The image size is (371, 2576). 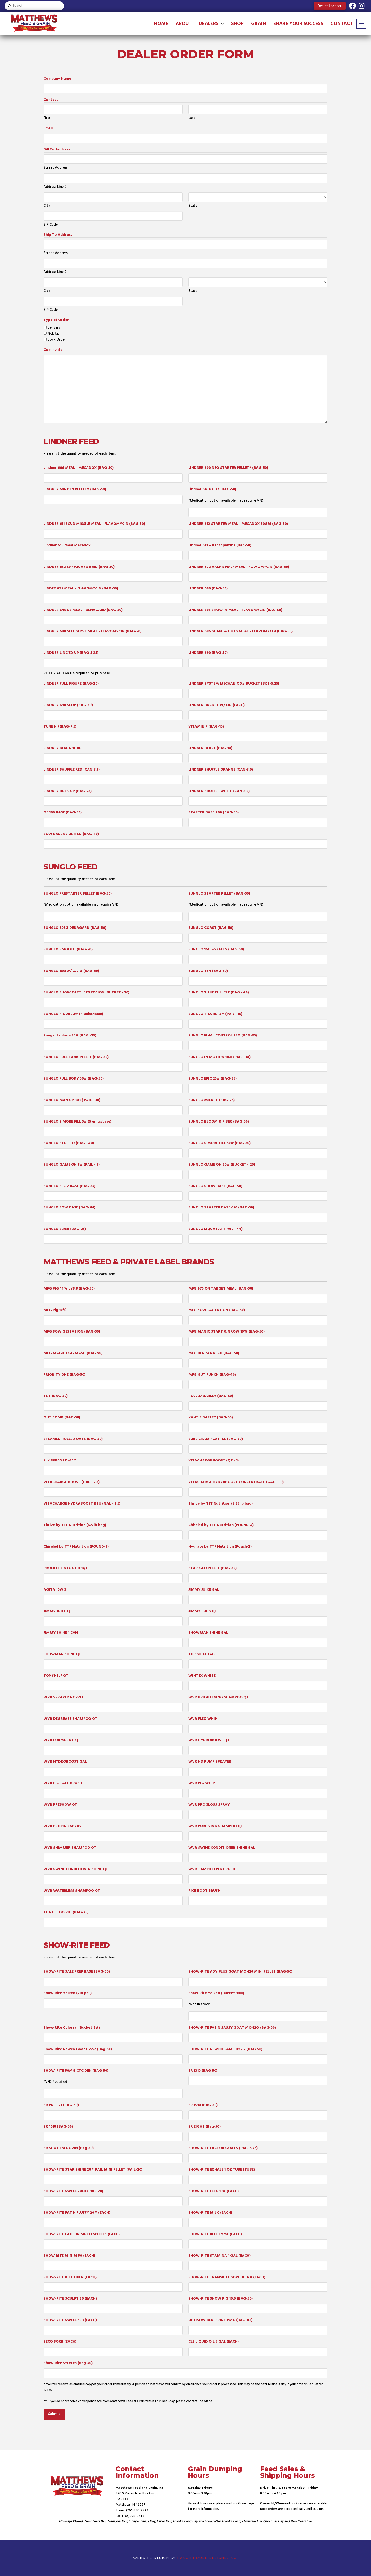 I want to click on MFG SOW GESTATION (BAG-50), so click(x=72, y=1332).